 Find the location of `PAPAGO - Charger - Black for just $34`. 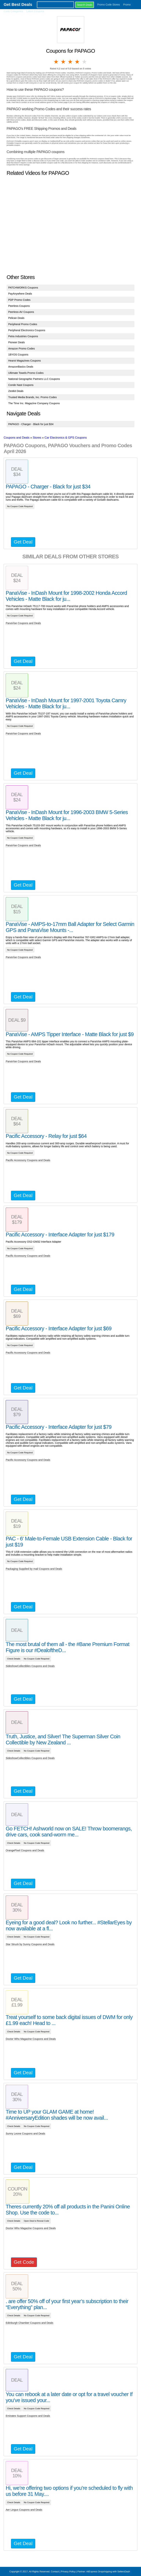

PAPAGO - Charger - Black for just $34 is located at coordinates (31, 424).